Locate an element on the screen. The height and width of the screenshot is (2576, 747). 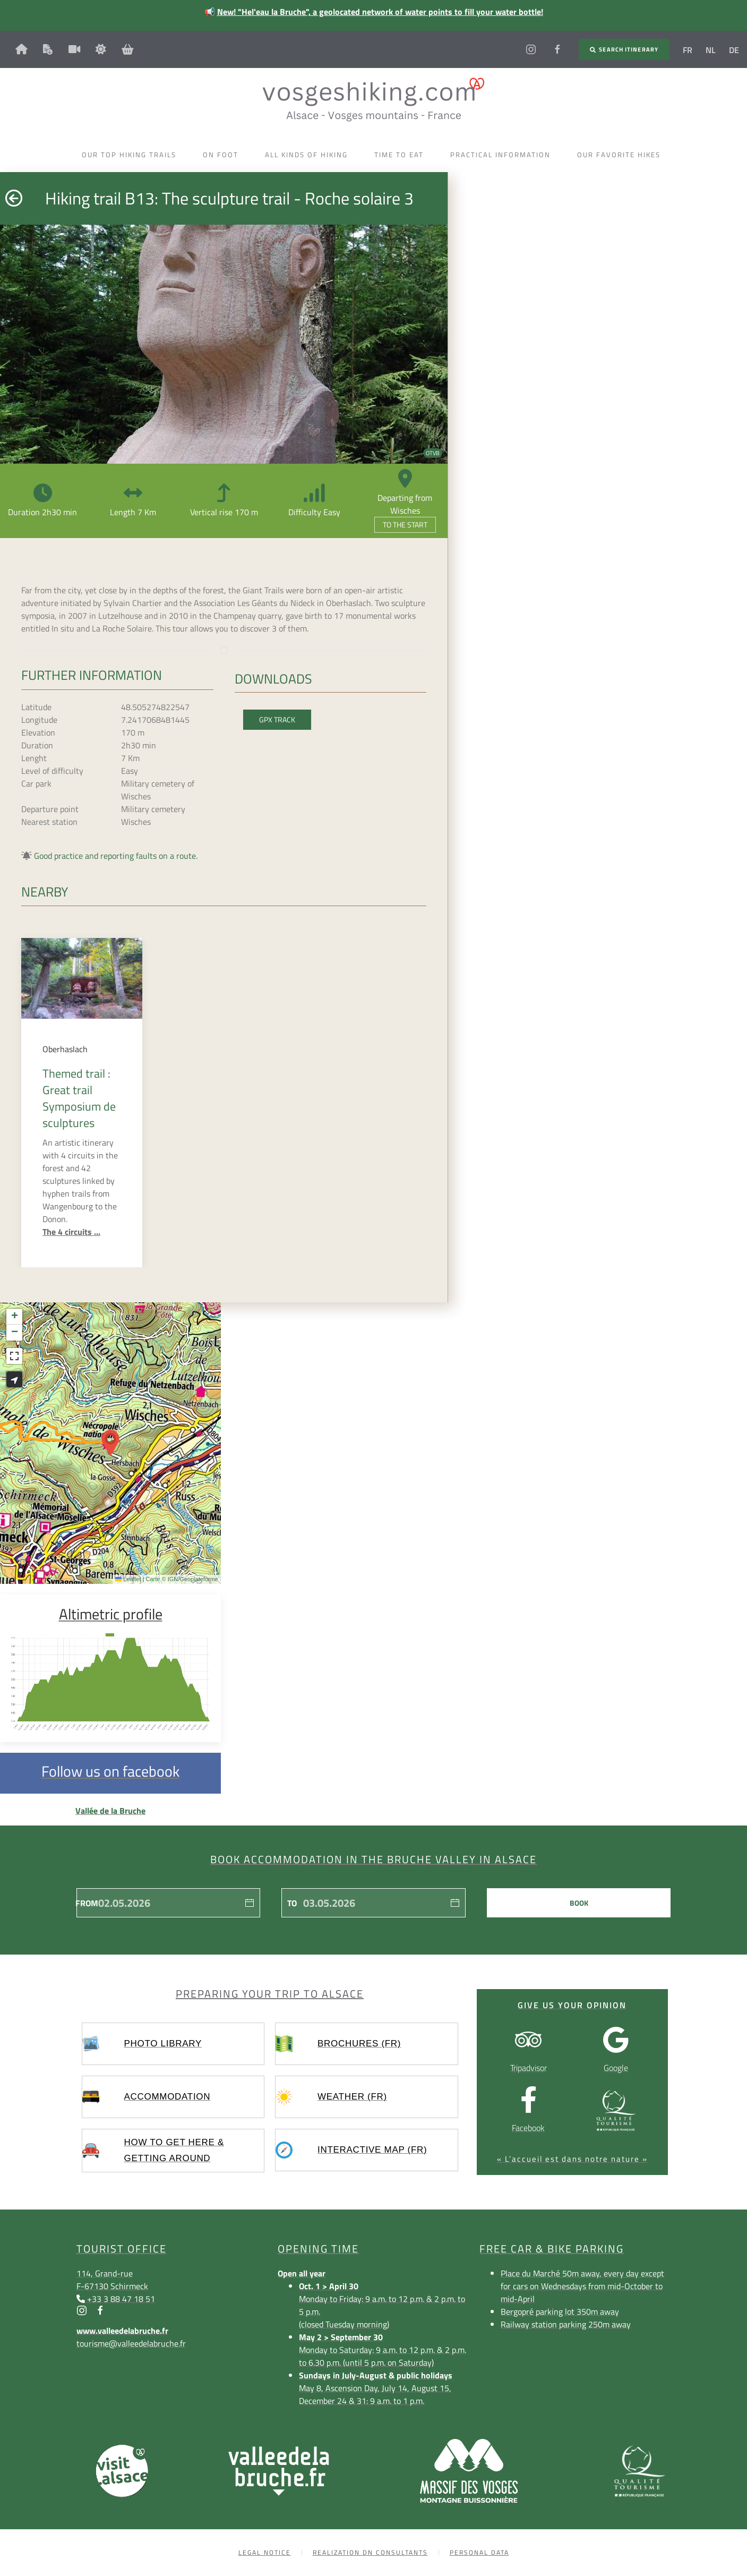
Tripadvisor is located at coordinates (528, 2067).